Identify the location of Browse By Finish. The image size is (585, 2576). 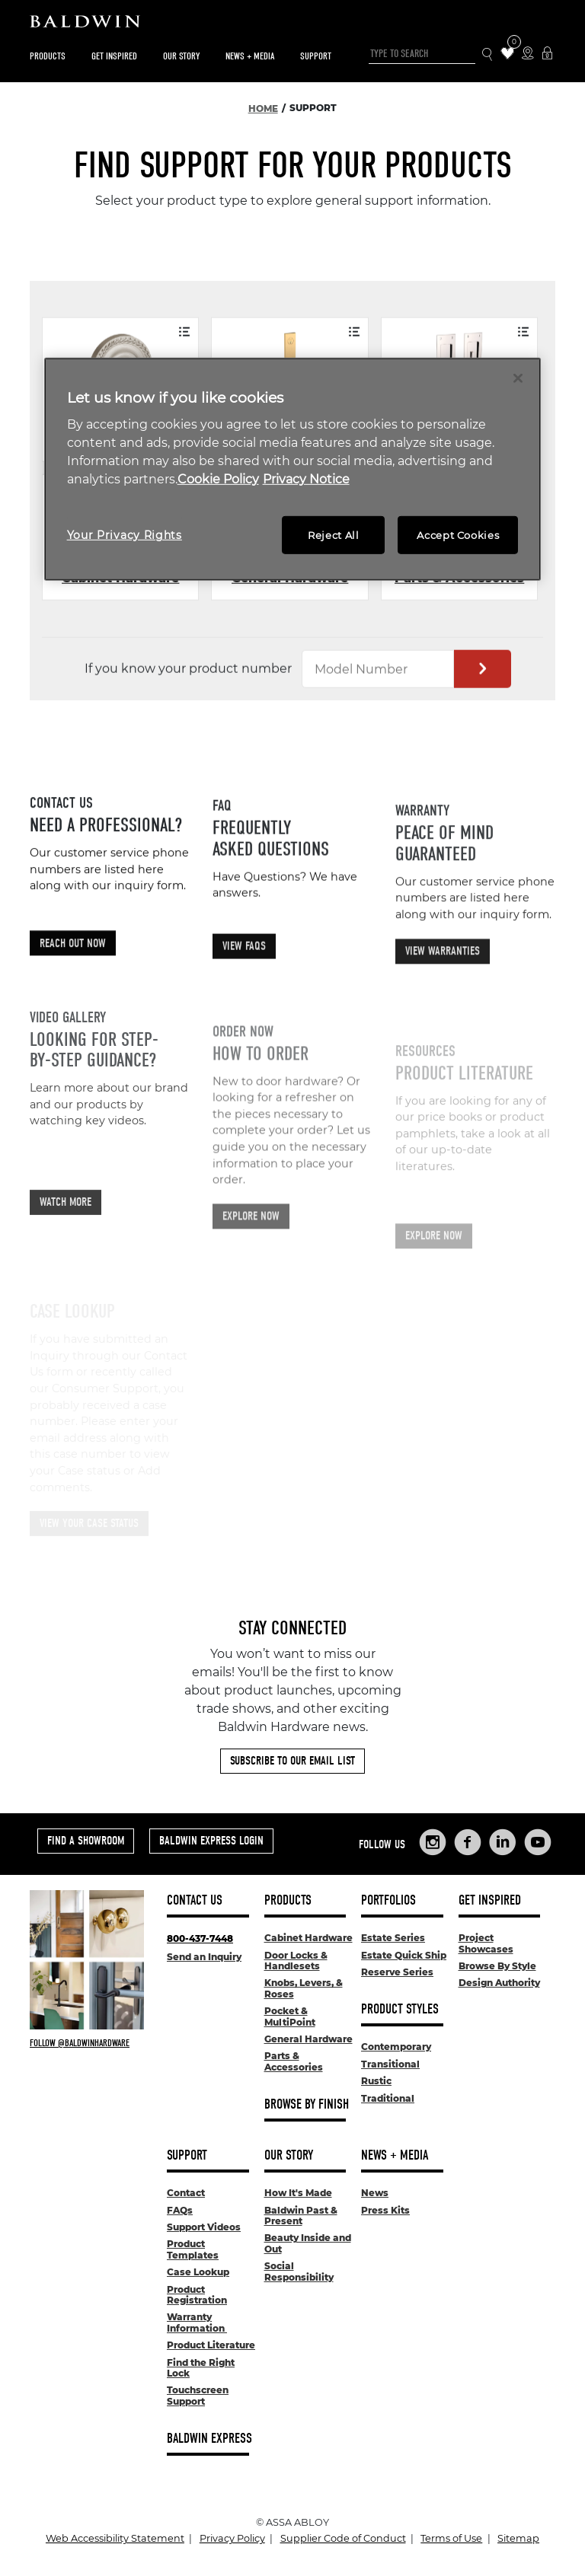
(306, 2104).